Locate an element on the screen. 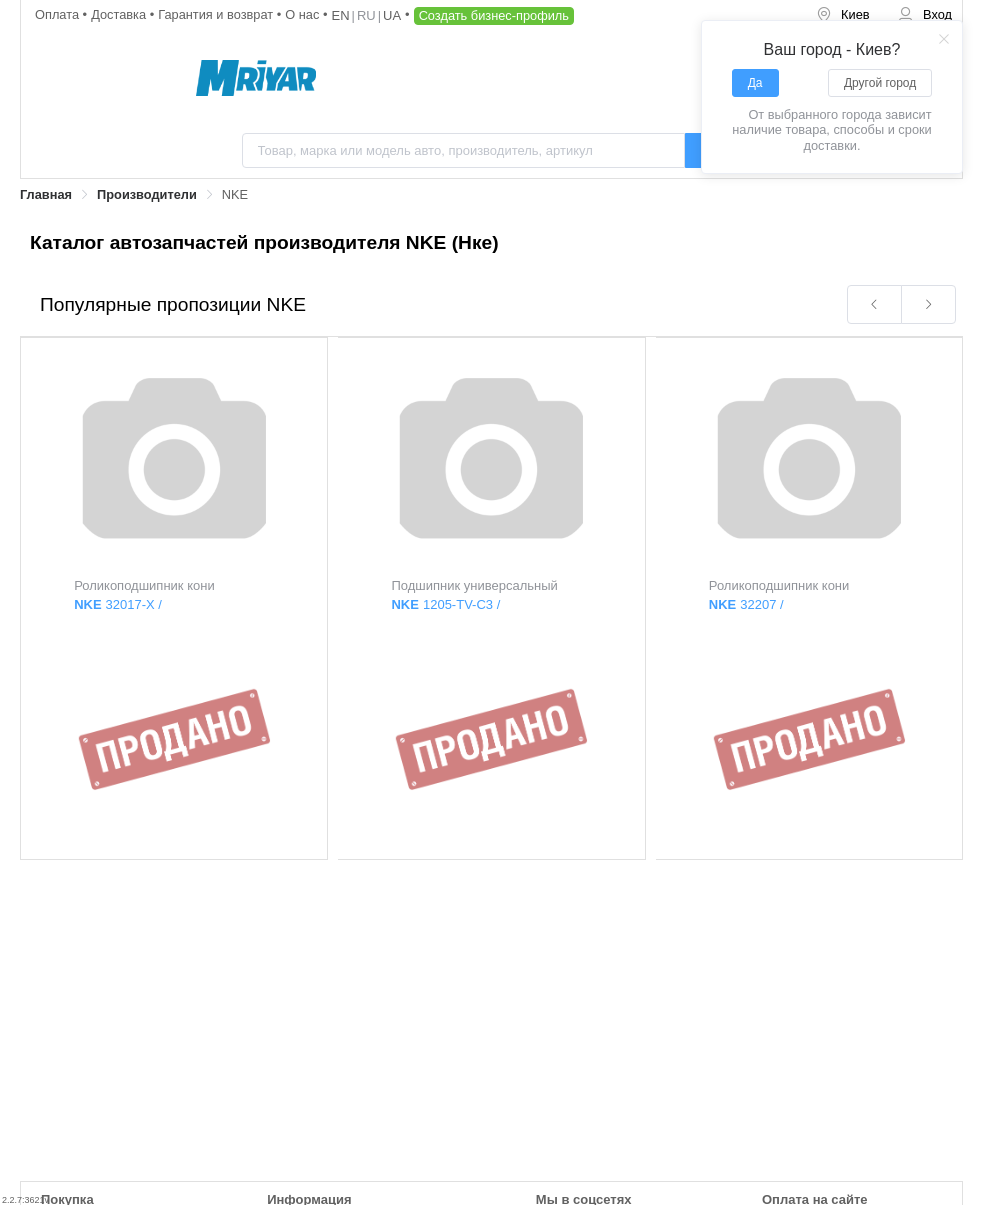 The height and width of the screenshot is (1205, 983). Производители is located at coordinates (147, 194).